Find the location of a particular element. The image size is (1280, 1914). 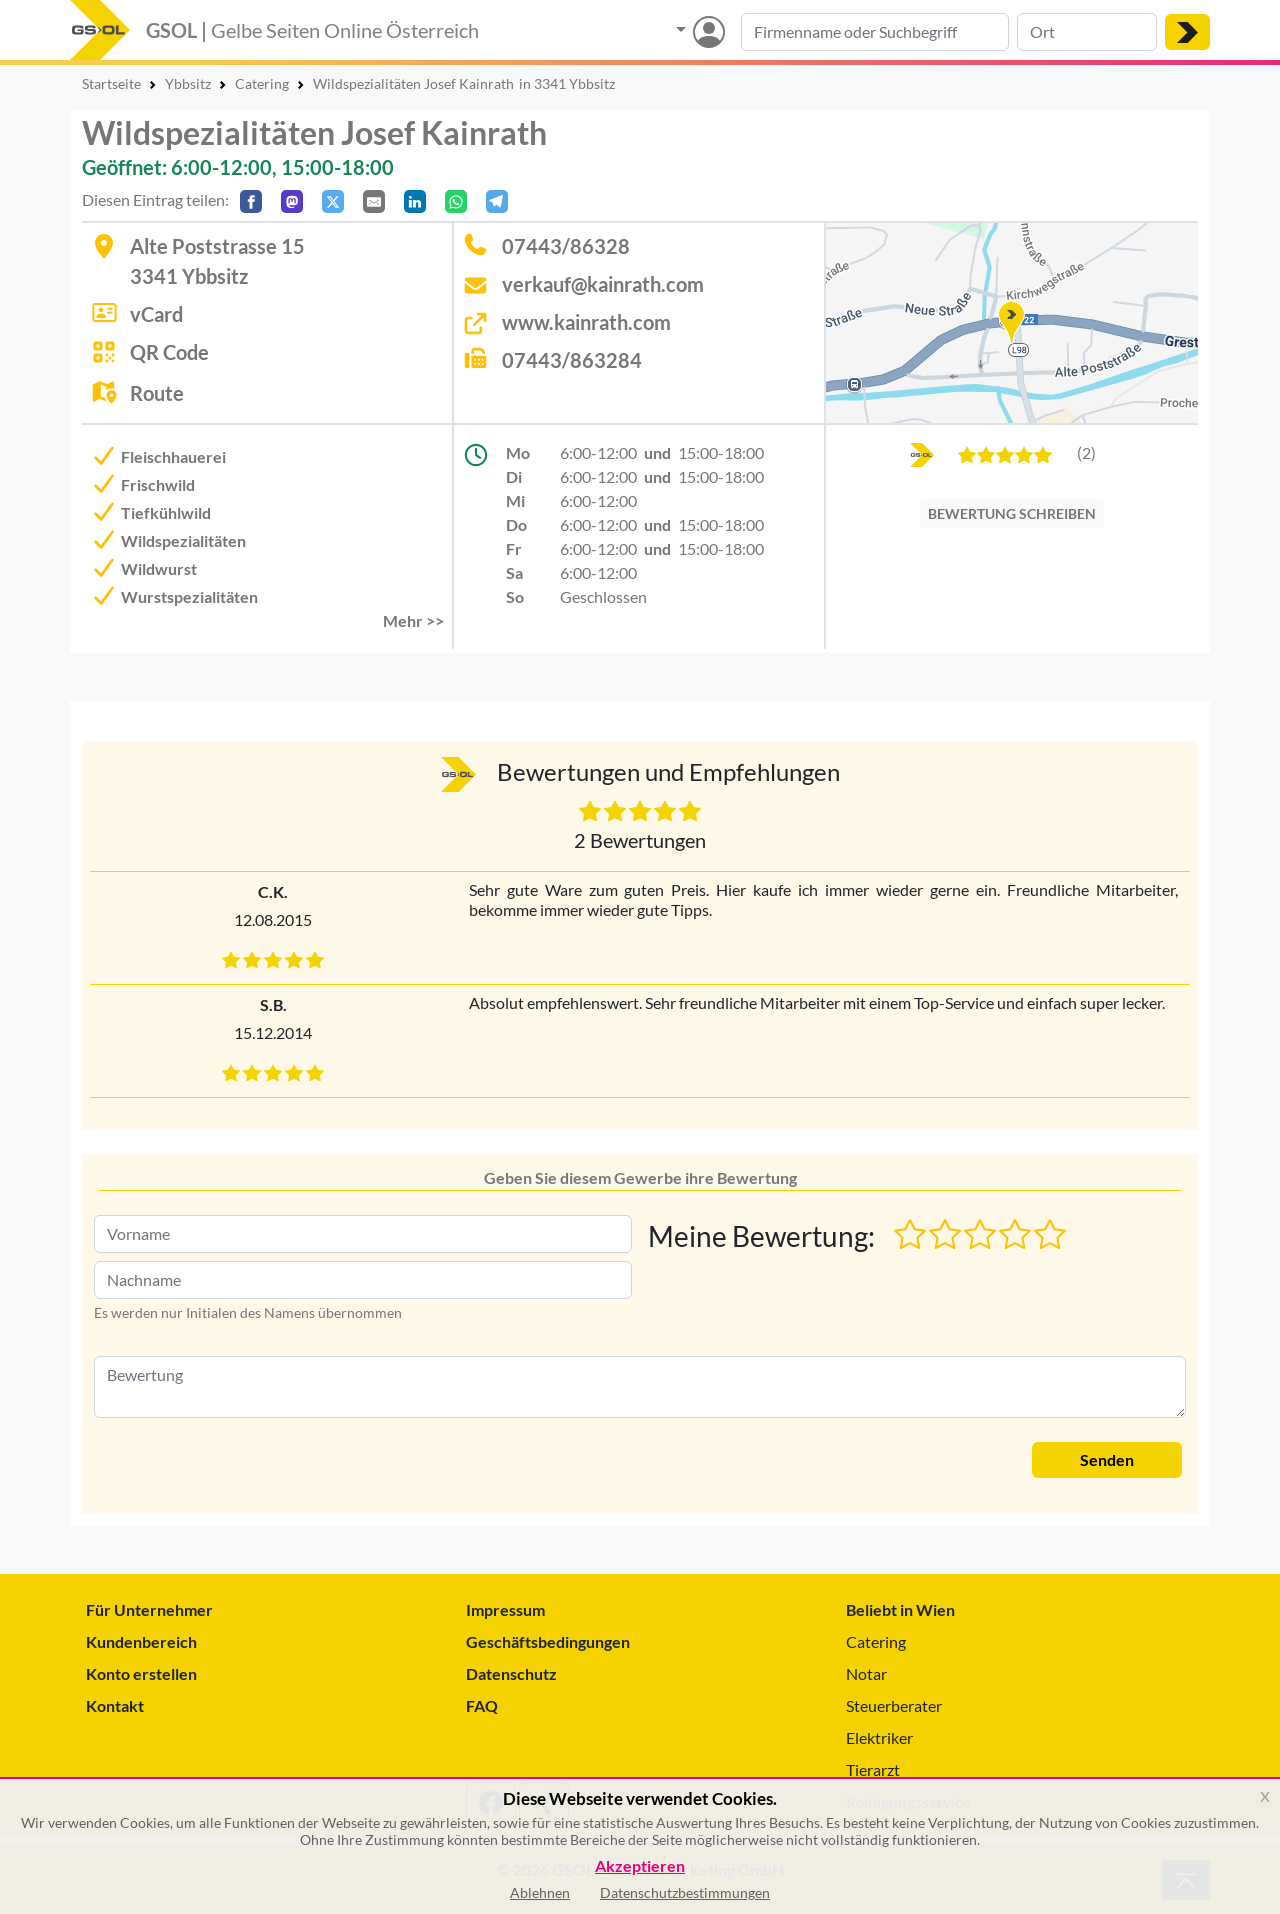

[Auf X teilen] is located at coordinates (333, 201).